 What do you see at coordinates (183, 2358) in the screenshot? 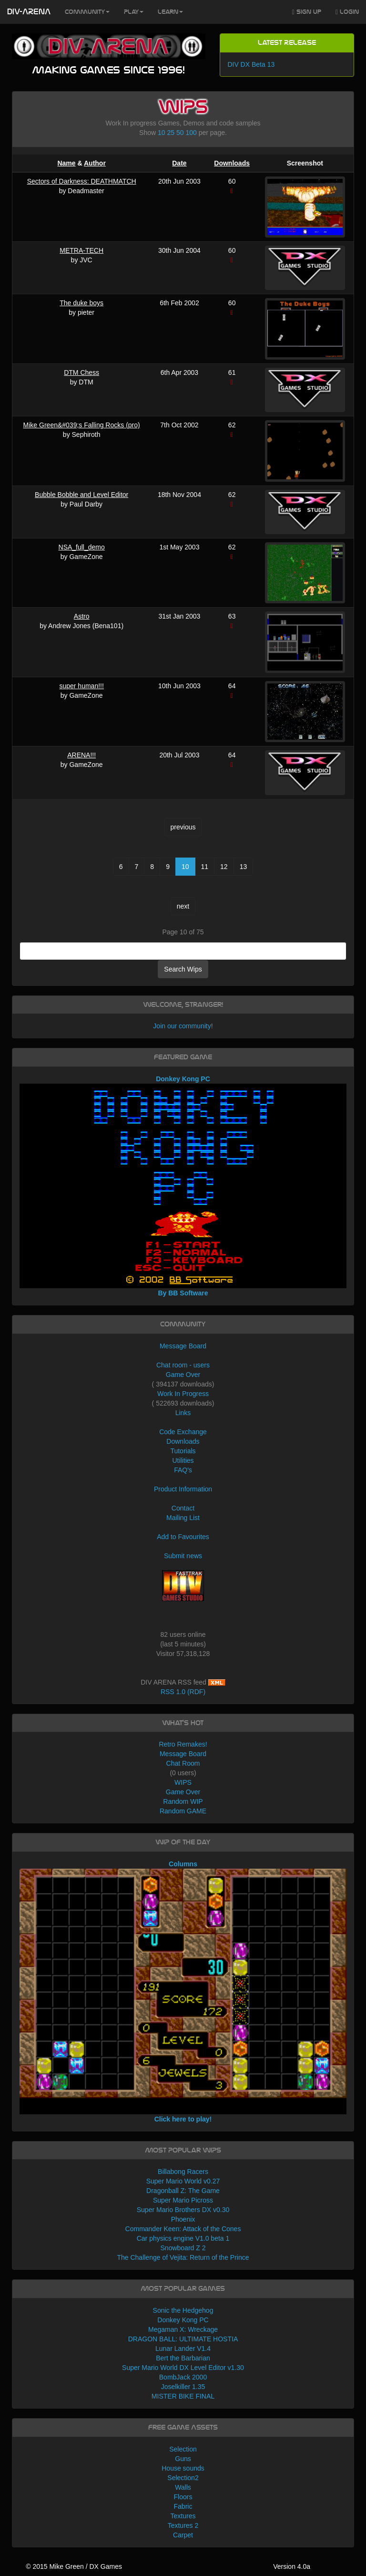
I see `Bert the Barbarian` at bounding box center [183, 2358].